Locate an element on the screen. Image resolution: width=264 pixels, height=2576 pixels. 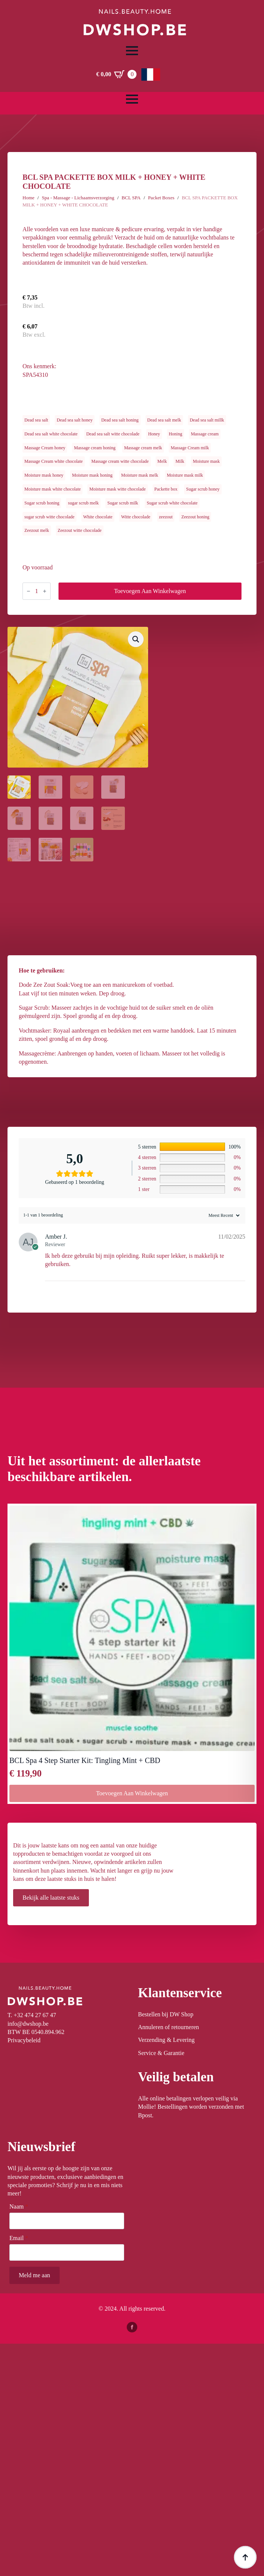
T. +32 474 27 67 47 is located at coordinates (32, 2015).